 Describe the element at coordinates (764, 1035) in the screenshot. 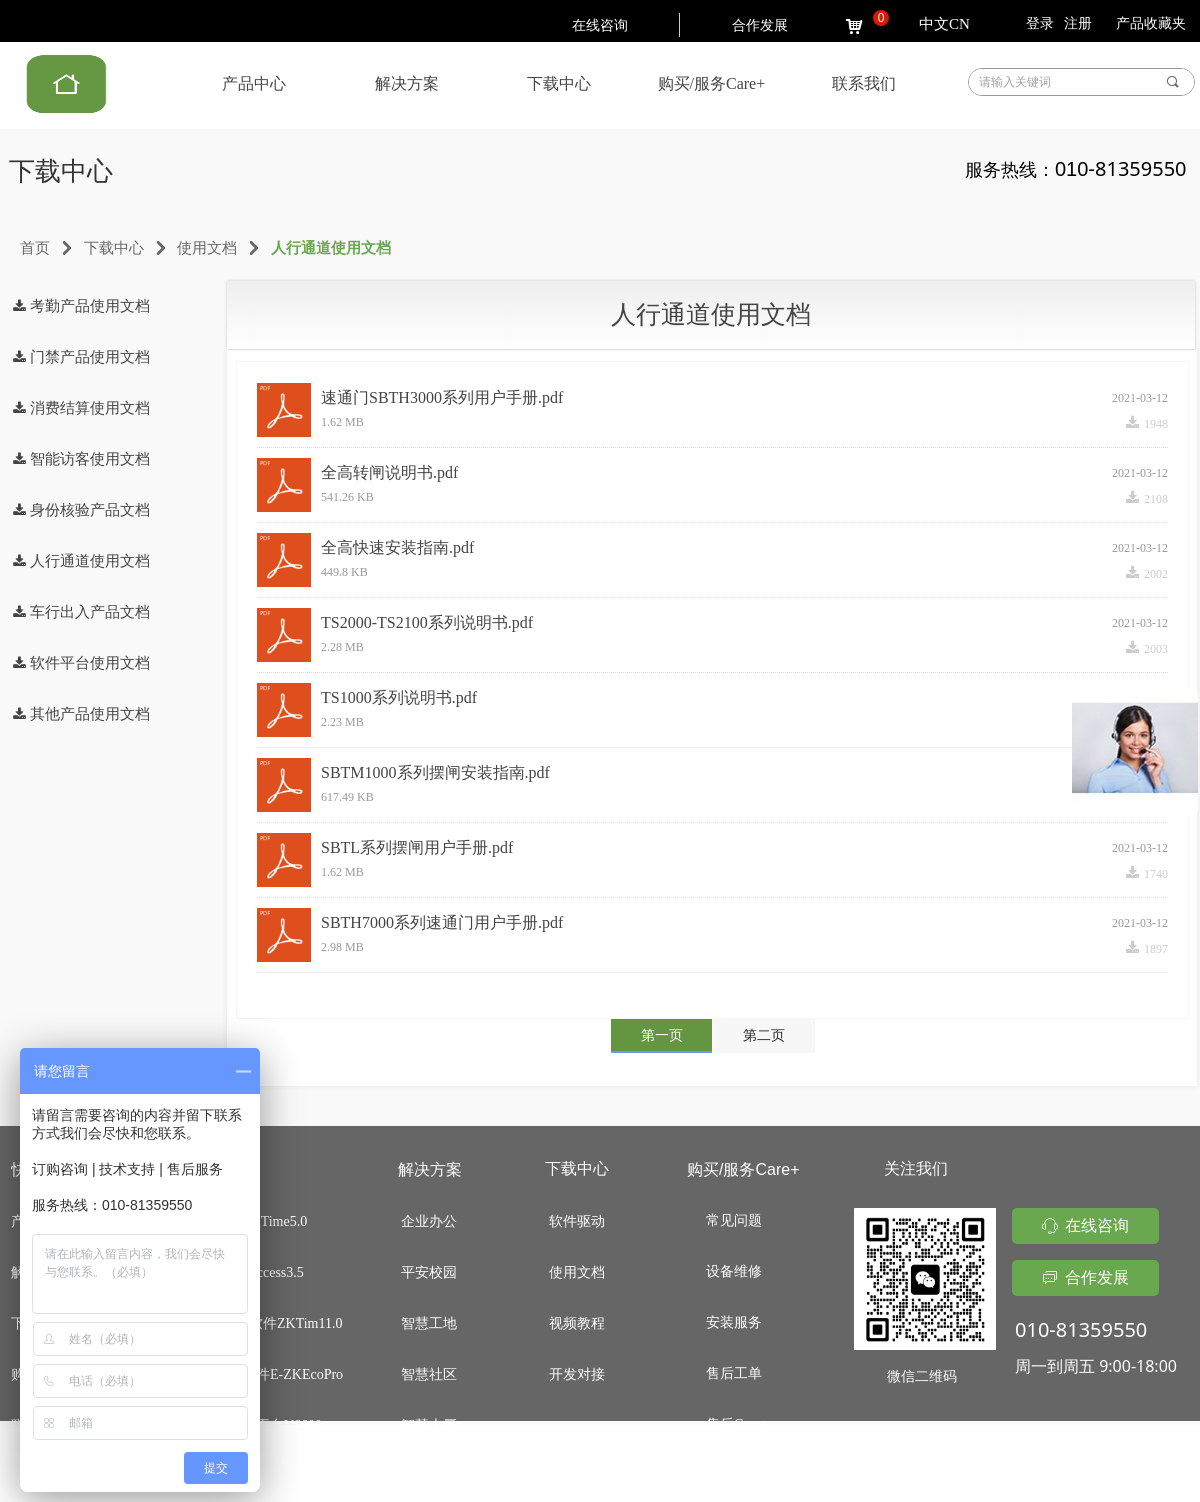

I see `第二页` at that location.